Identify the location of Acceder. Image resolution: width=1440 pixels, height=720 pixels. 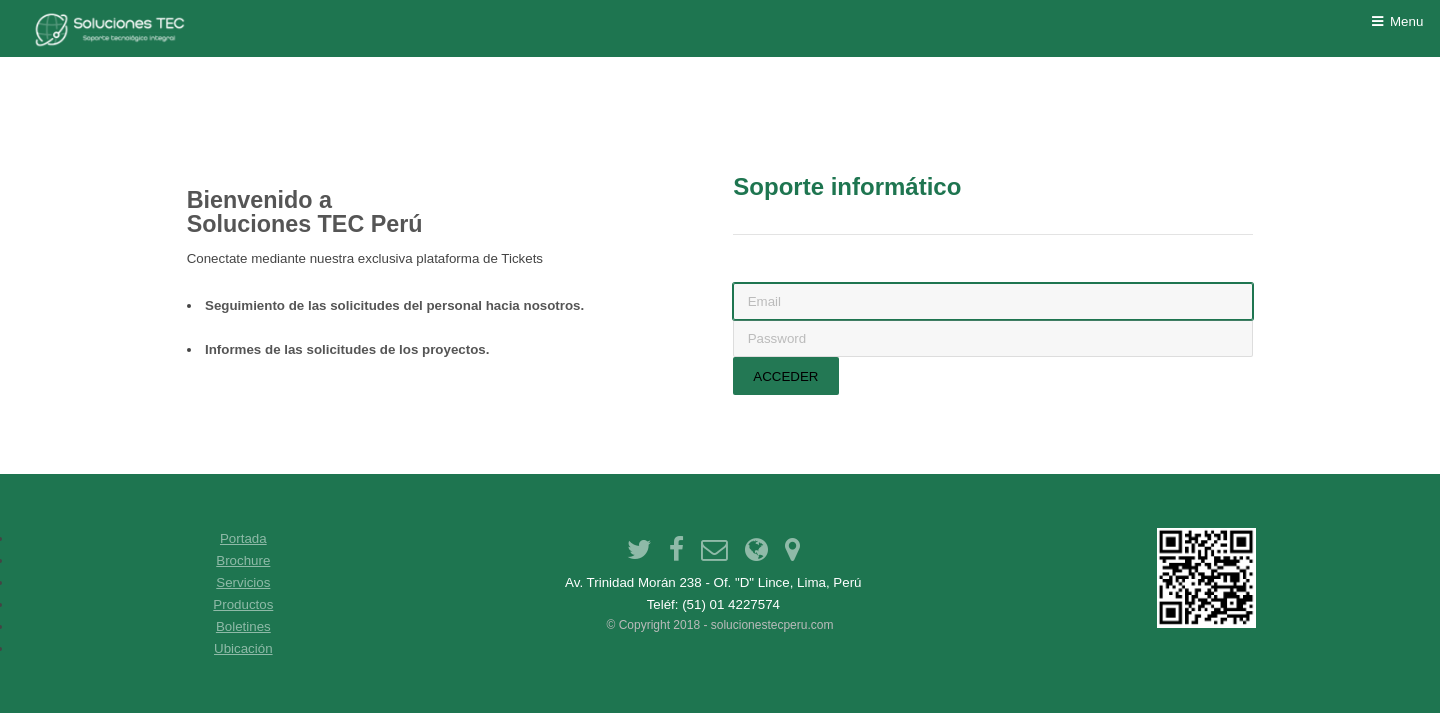
(785, 376).